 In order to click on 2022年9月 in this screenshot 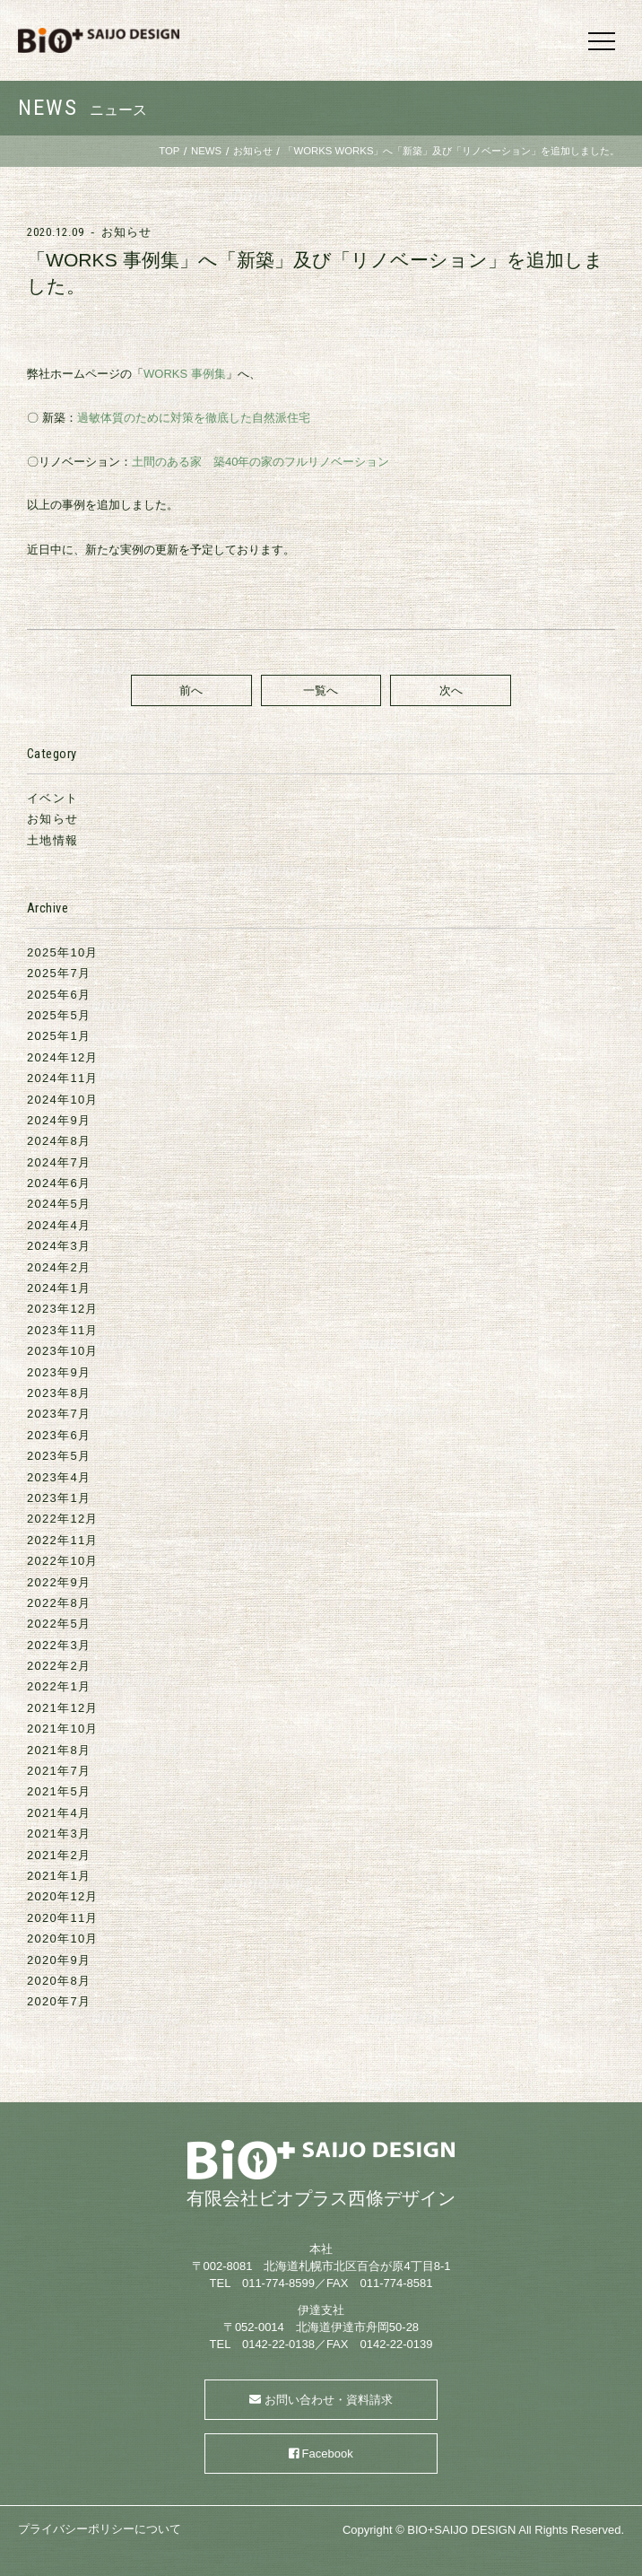, I will do `click(59, 1582)`.